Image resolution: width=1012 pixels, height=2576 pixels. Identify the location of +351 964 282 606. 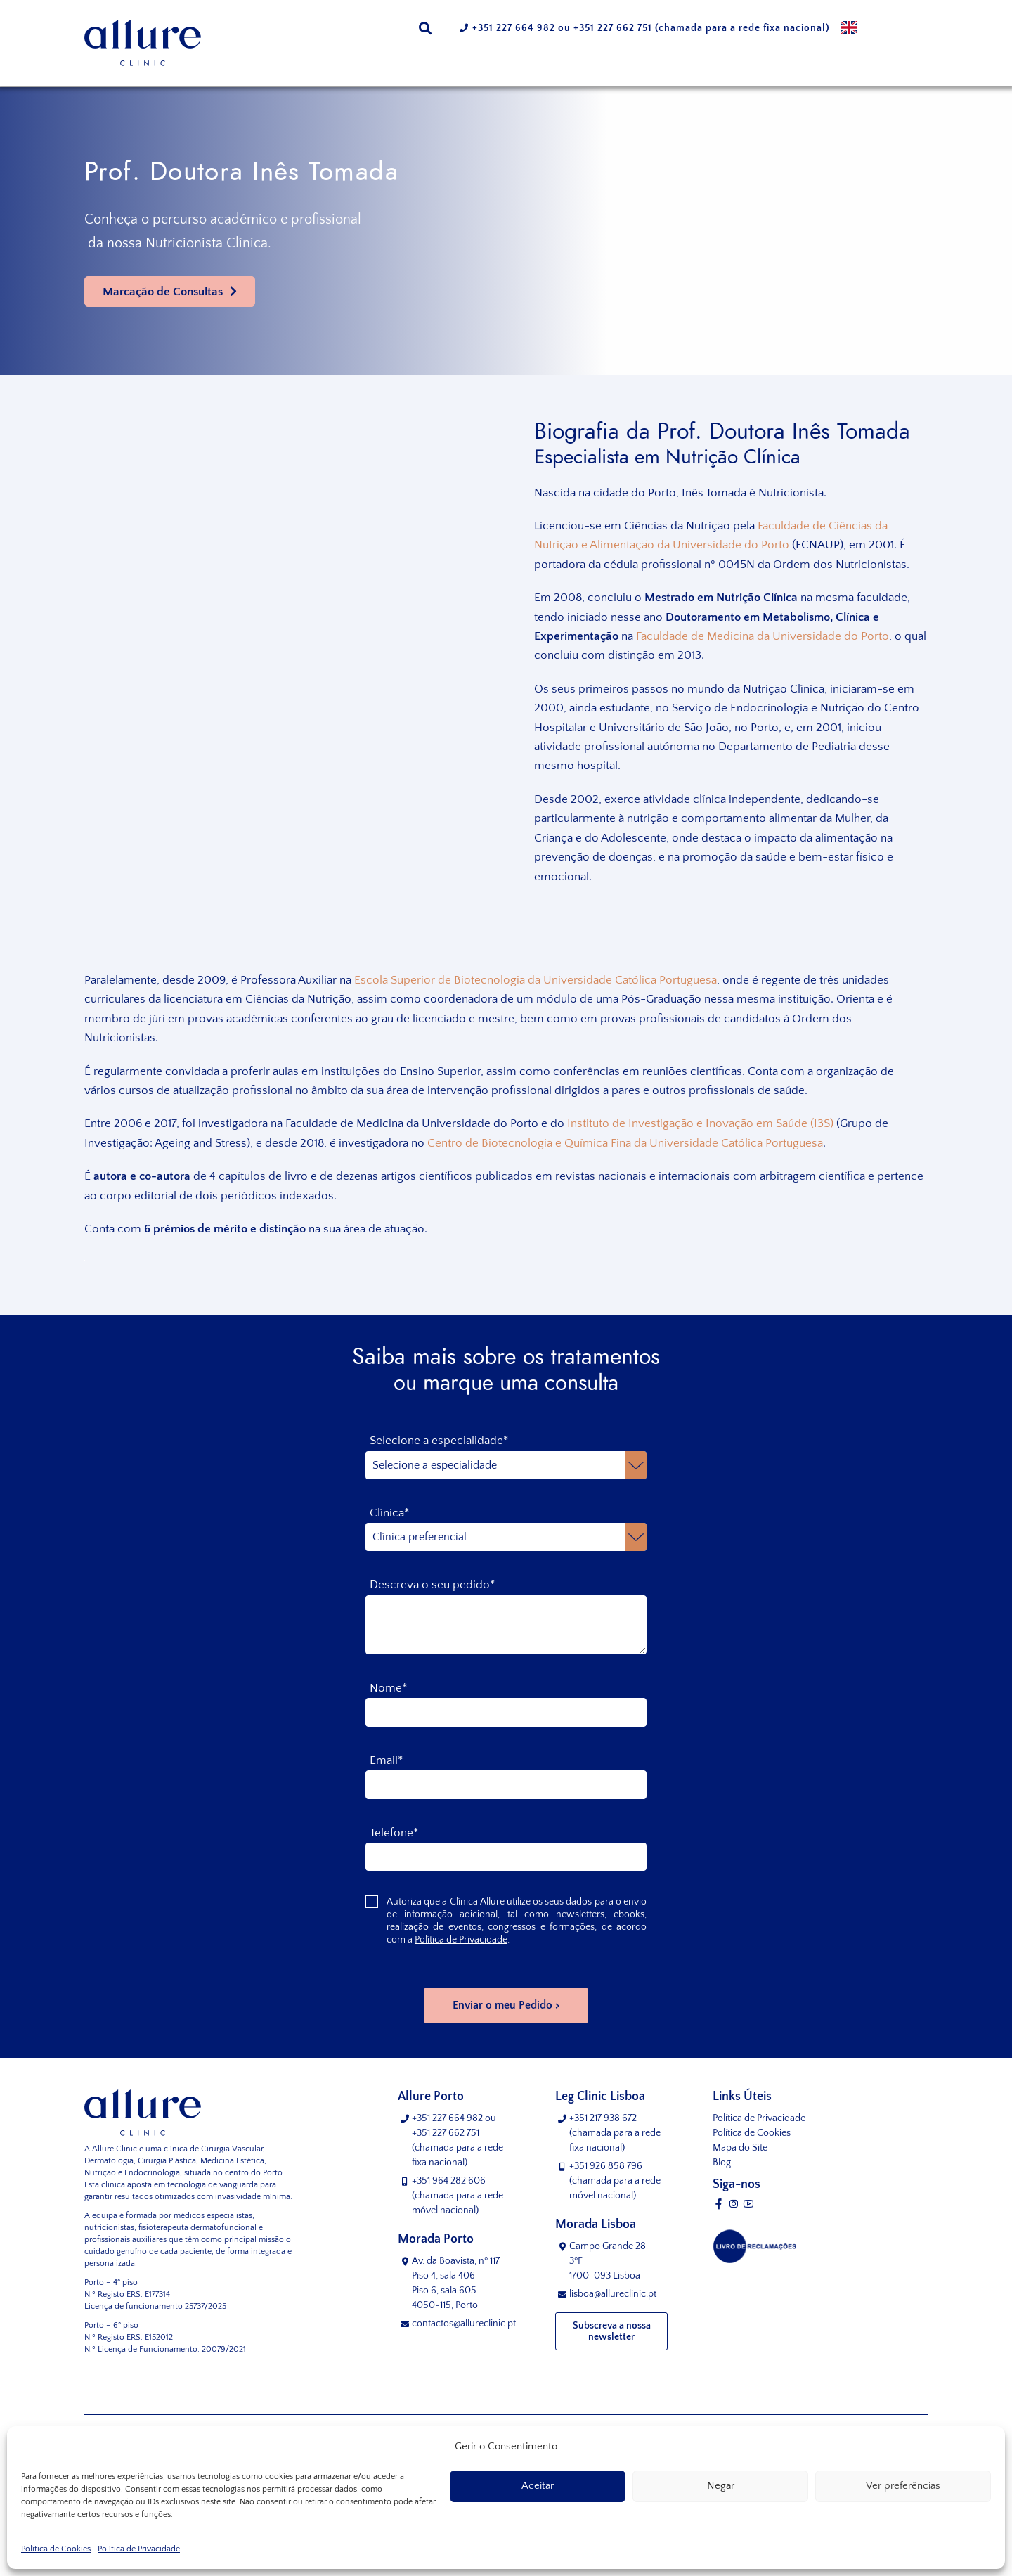
(449, 2181).